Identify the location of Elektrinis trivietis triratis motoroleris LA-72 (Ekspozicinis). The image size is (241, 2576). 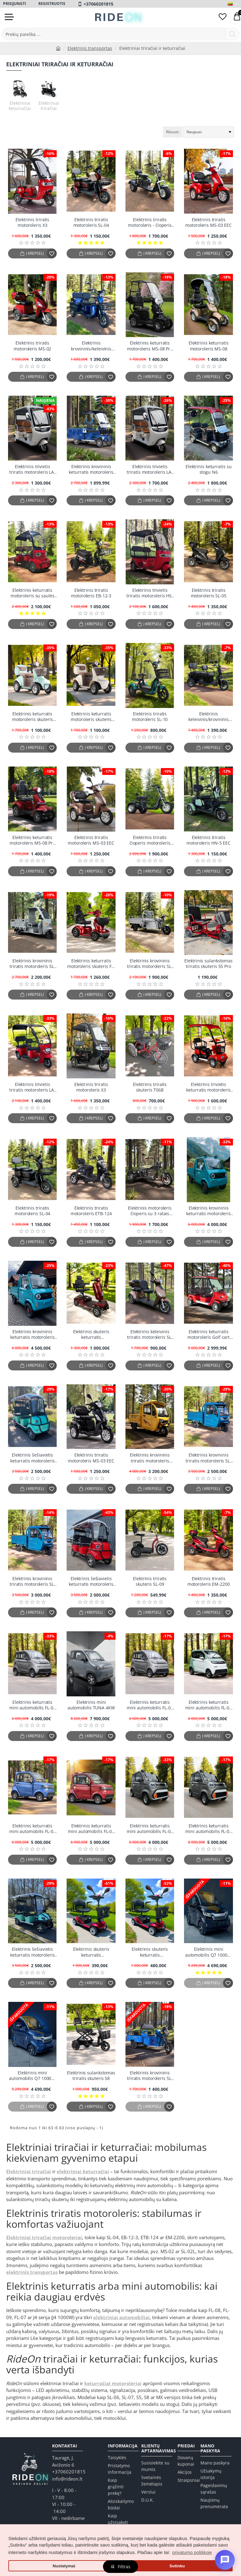
(32, 1087).